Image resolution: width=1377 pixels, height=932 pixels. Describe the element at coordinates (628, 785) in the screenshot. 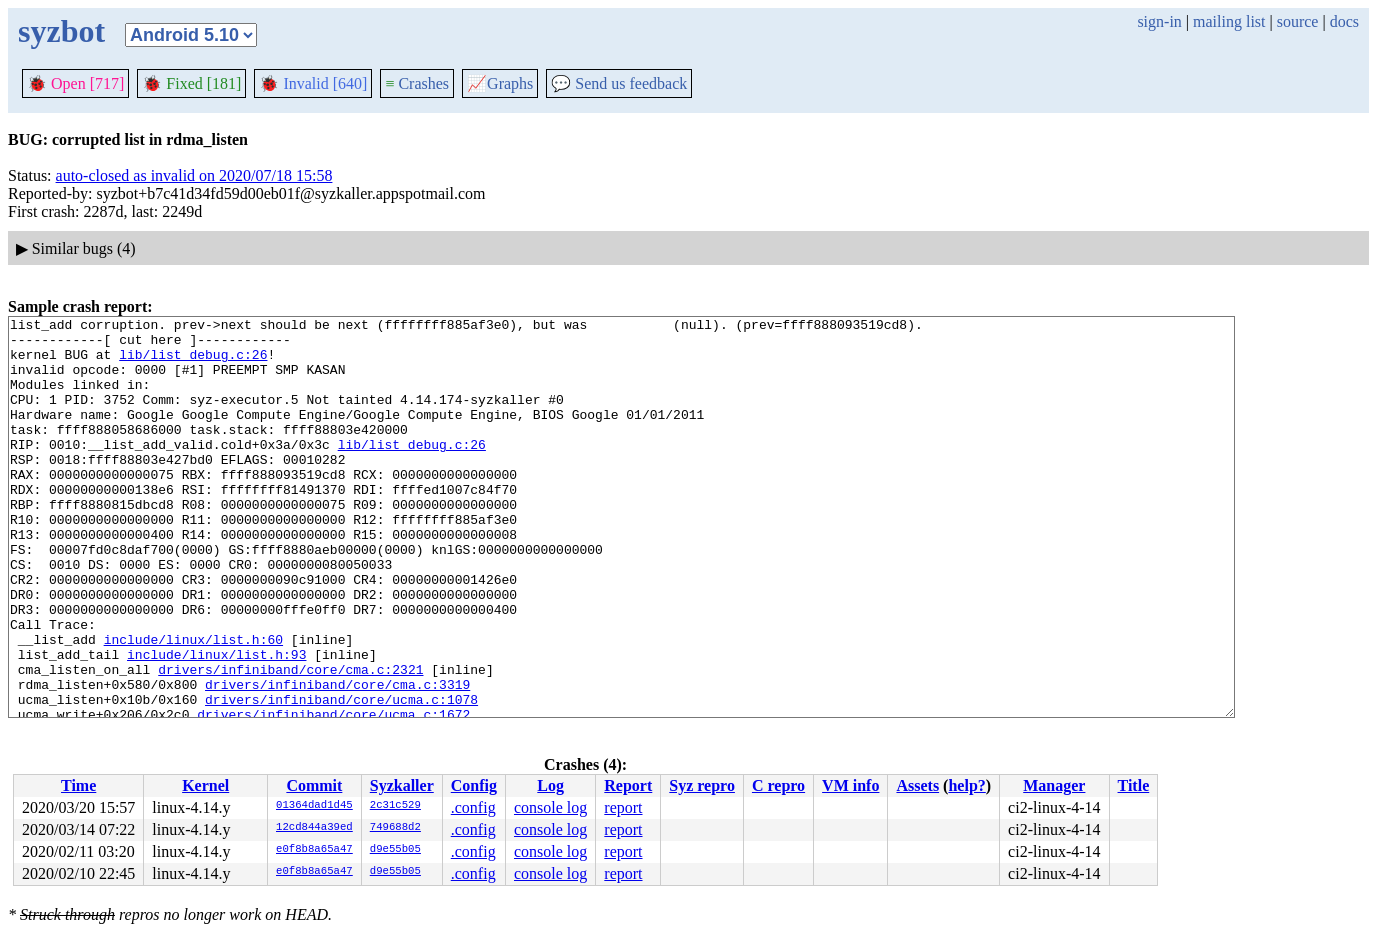

I see `Report` at that location.